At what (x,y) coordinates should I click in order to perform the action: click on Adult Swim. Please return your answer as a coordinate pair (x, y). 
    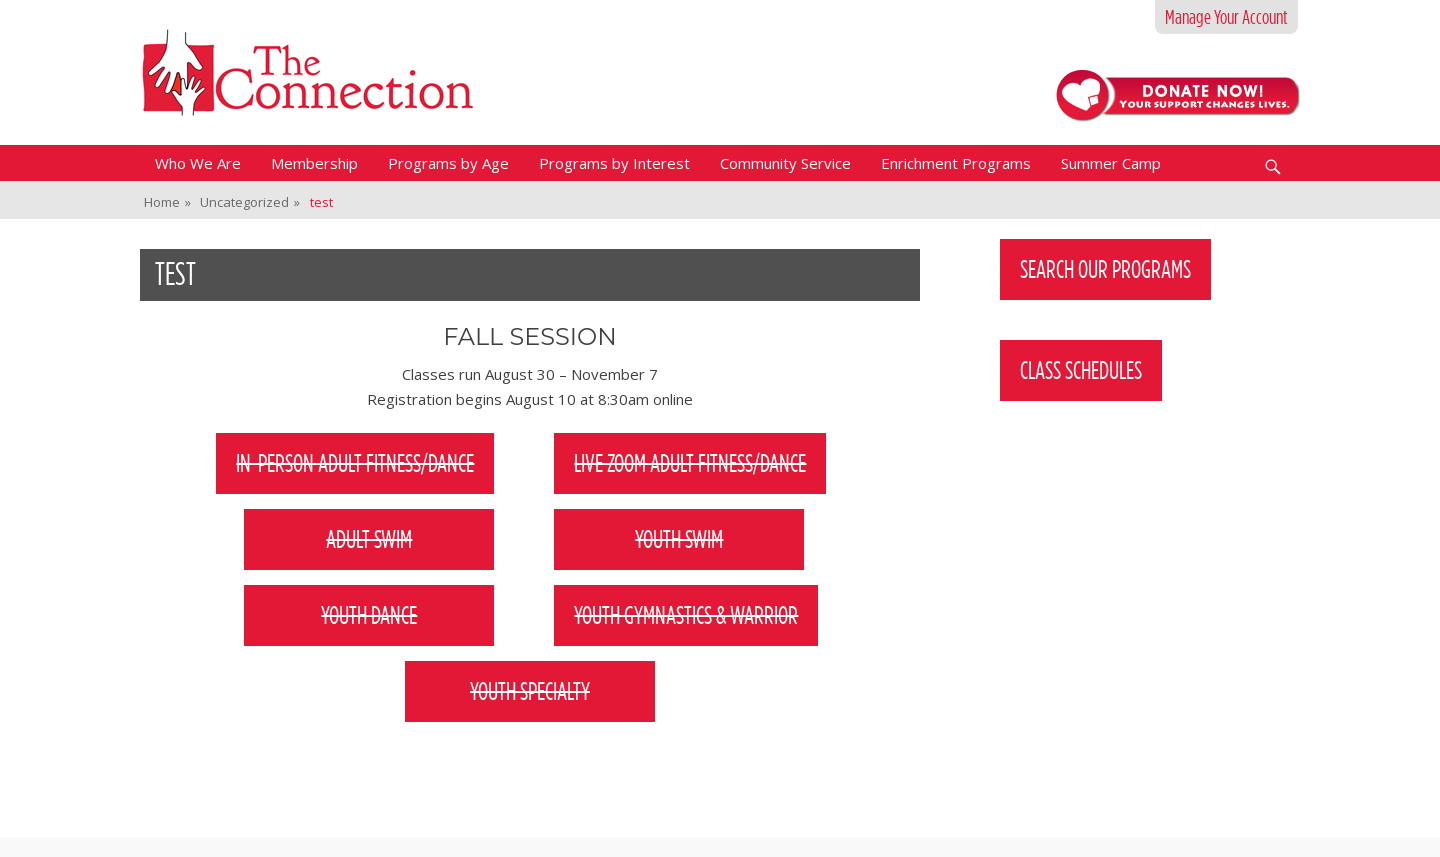
    Looking at the image, I should click on (369, 539).